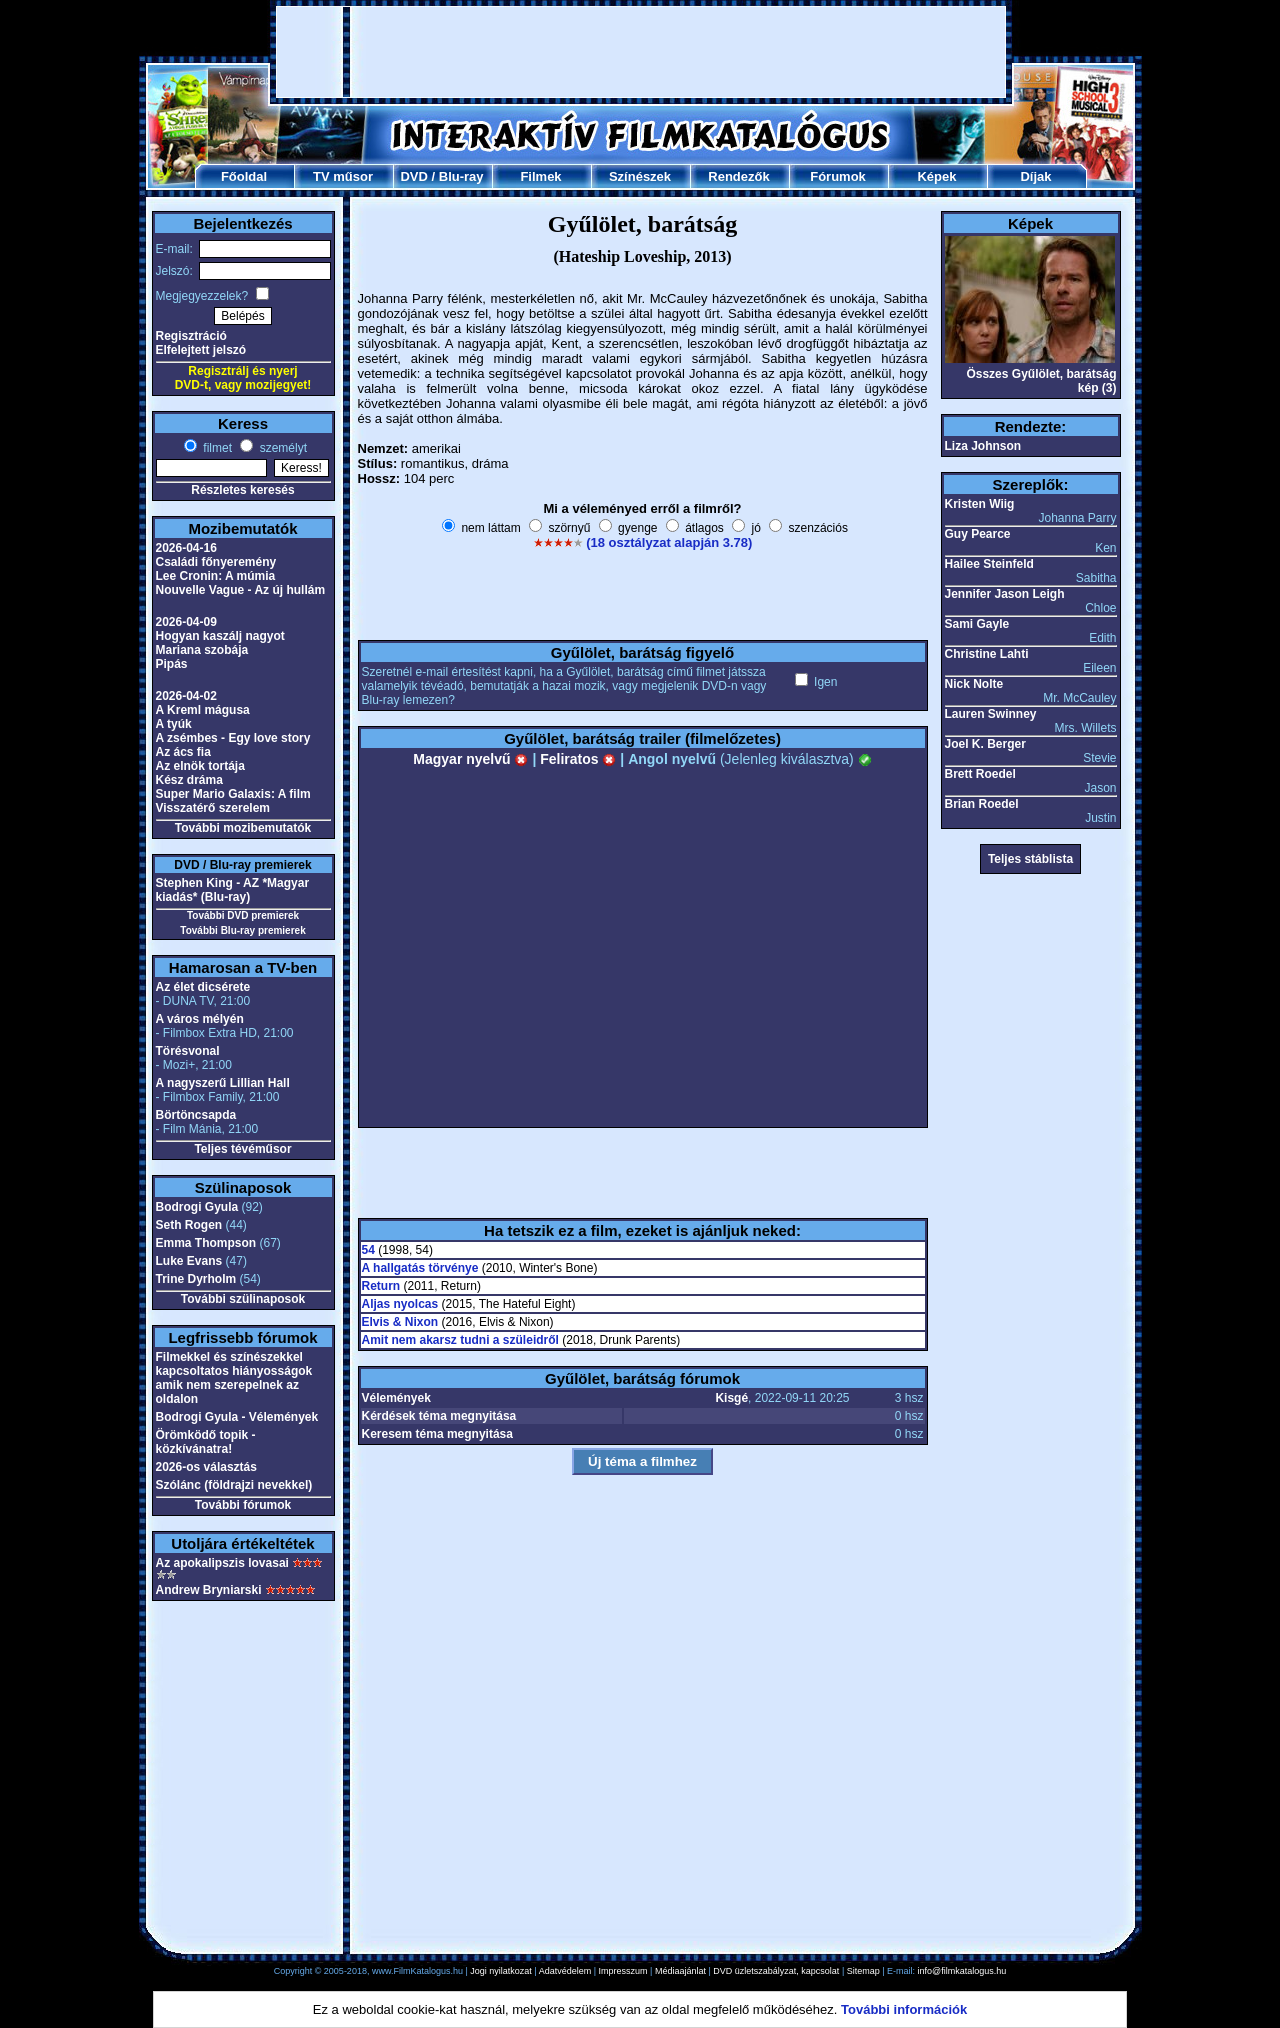 The width and height of the screenshot is (1280, 2028). Describe the element at coordinates (1030, 859) in the screenshot. I see `Teljes stáblista` at that location.